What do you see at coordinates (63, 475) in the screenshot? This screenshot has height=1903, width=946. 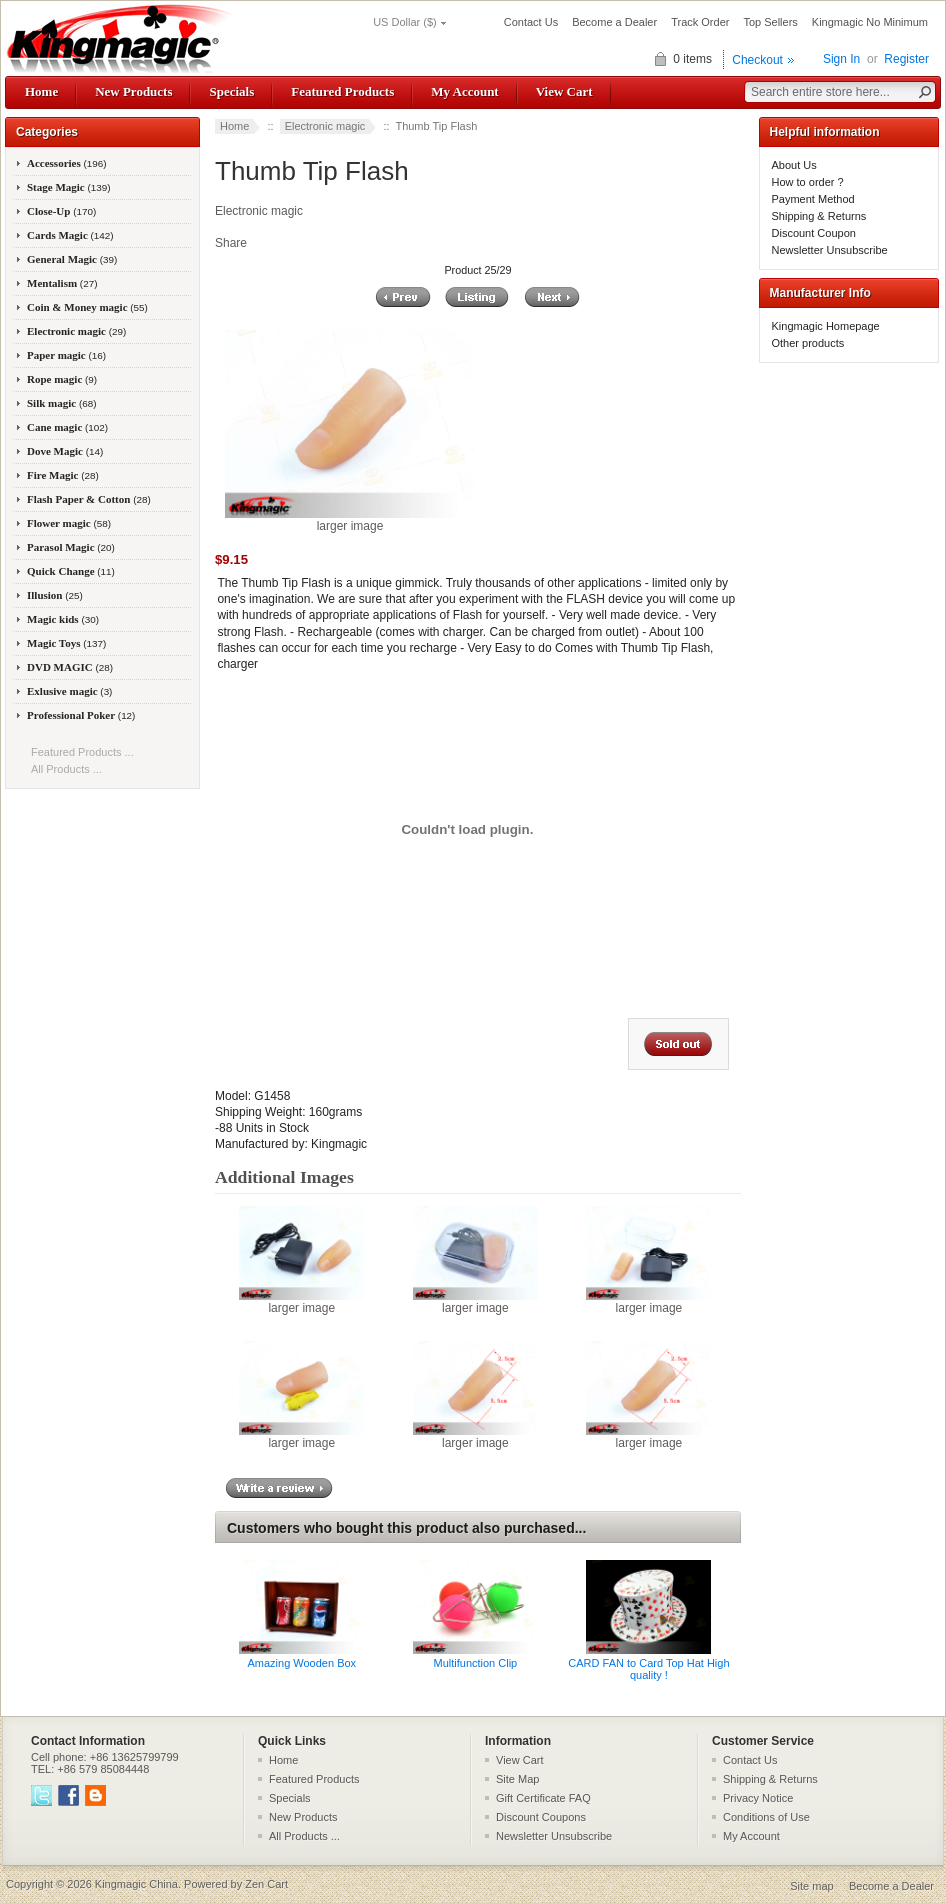 I see `Fire Magic` at bounding box center [63, 475].